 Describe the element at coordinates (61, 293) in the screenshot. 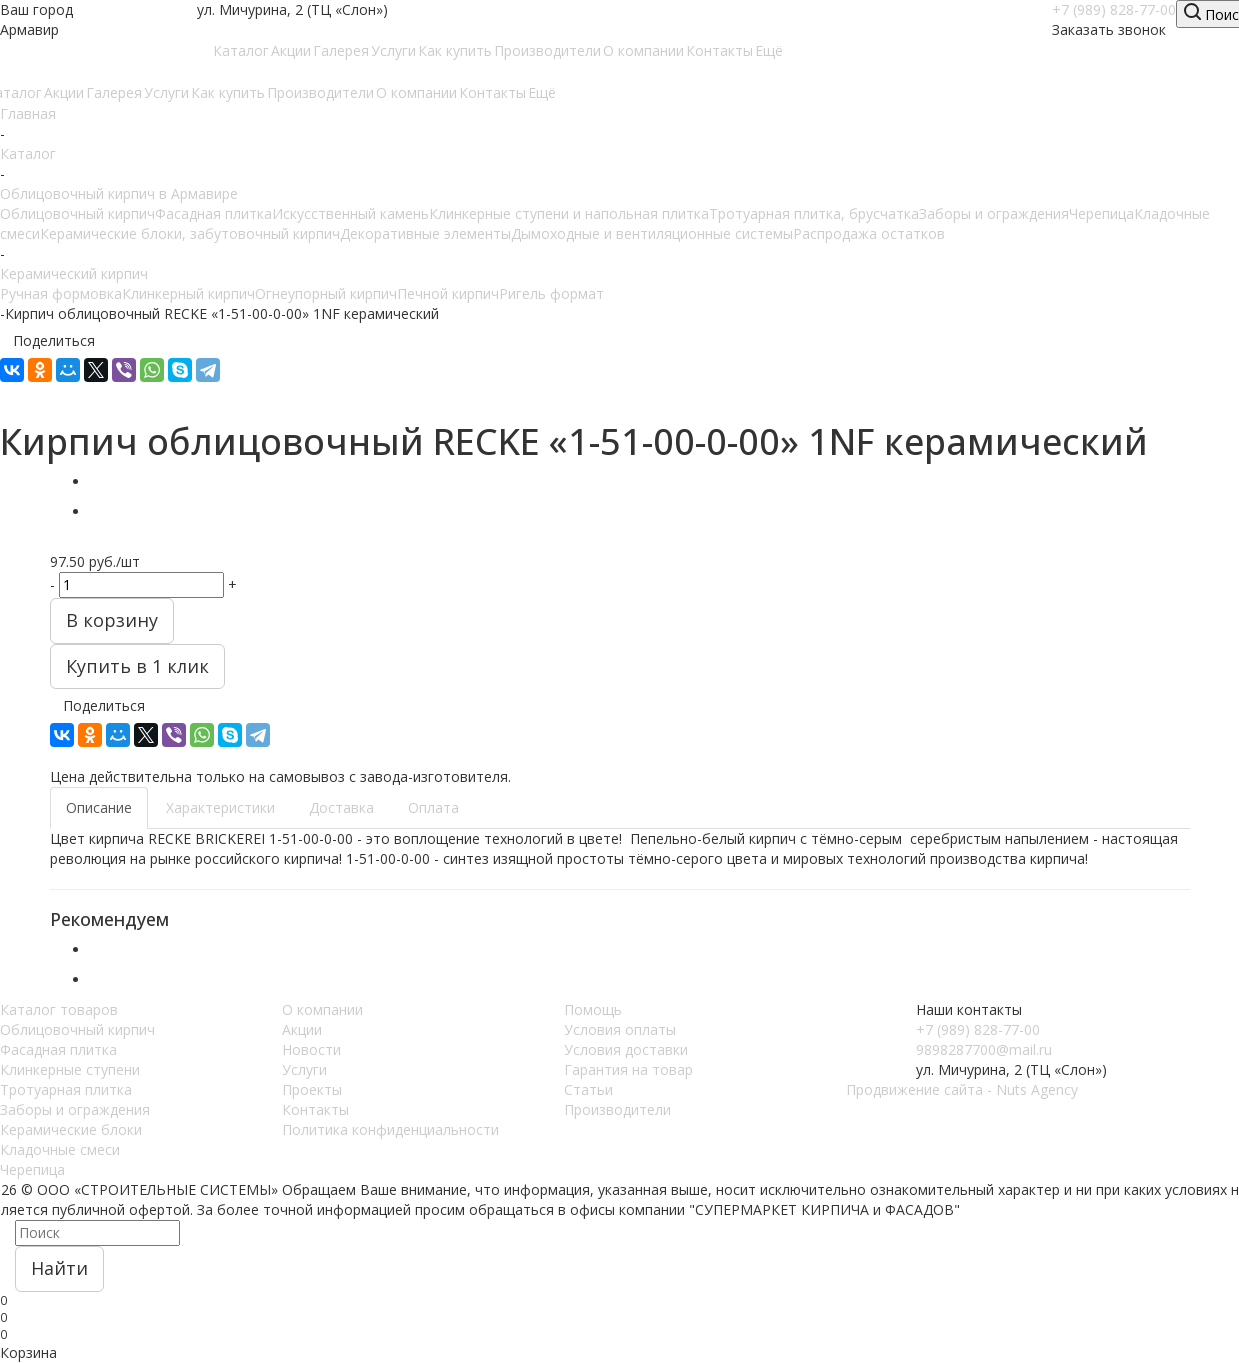

I see `Ручная формовка` at that location.